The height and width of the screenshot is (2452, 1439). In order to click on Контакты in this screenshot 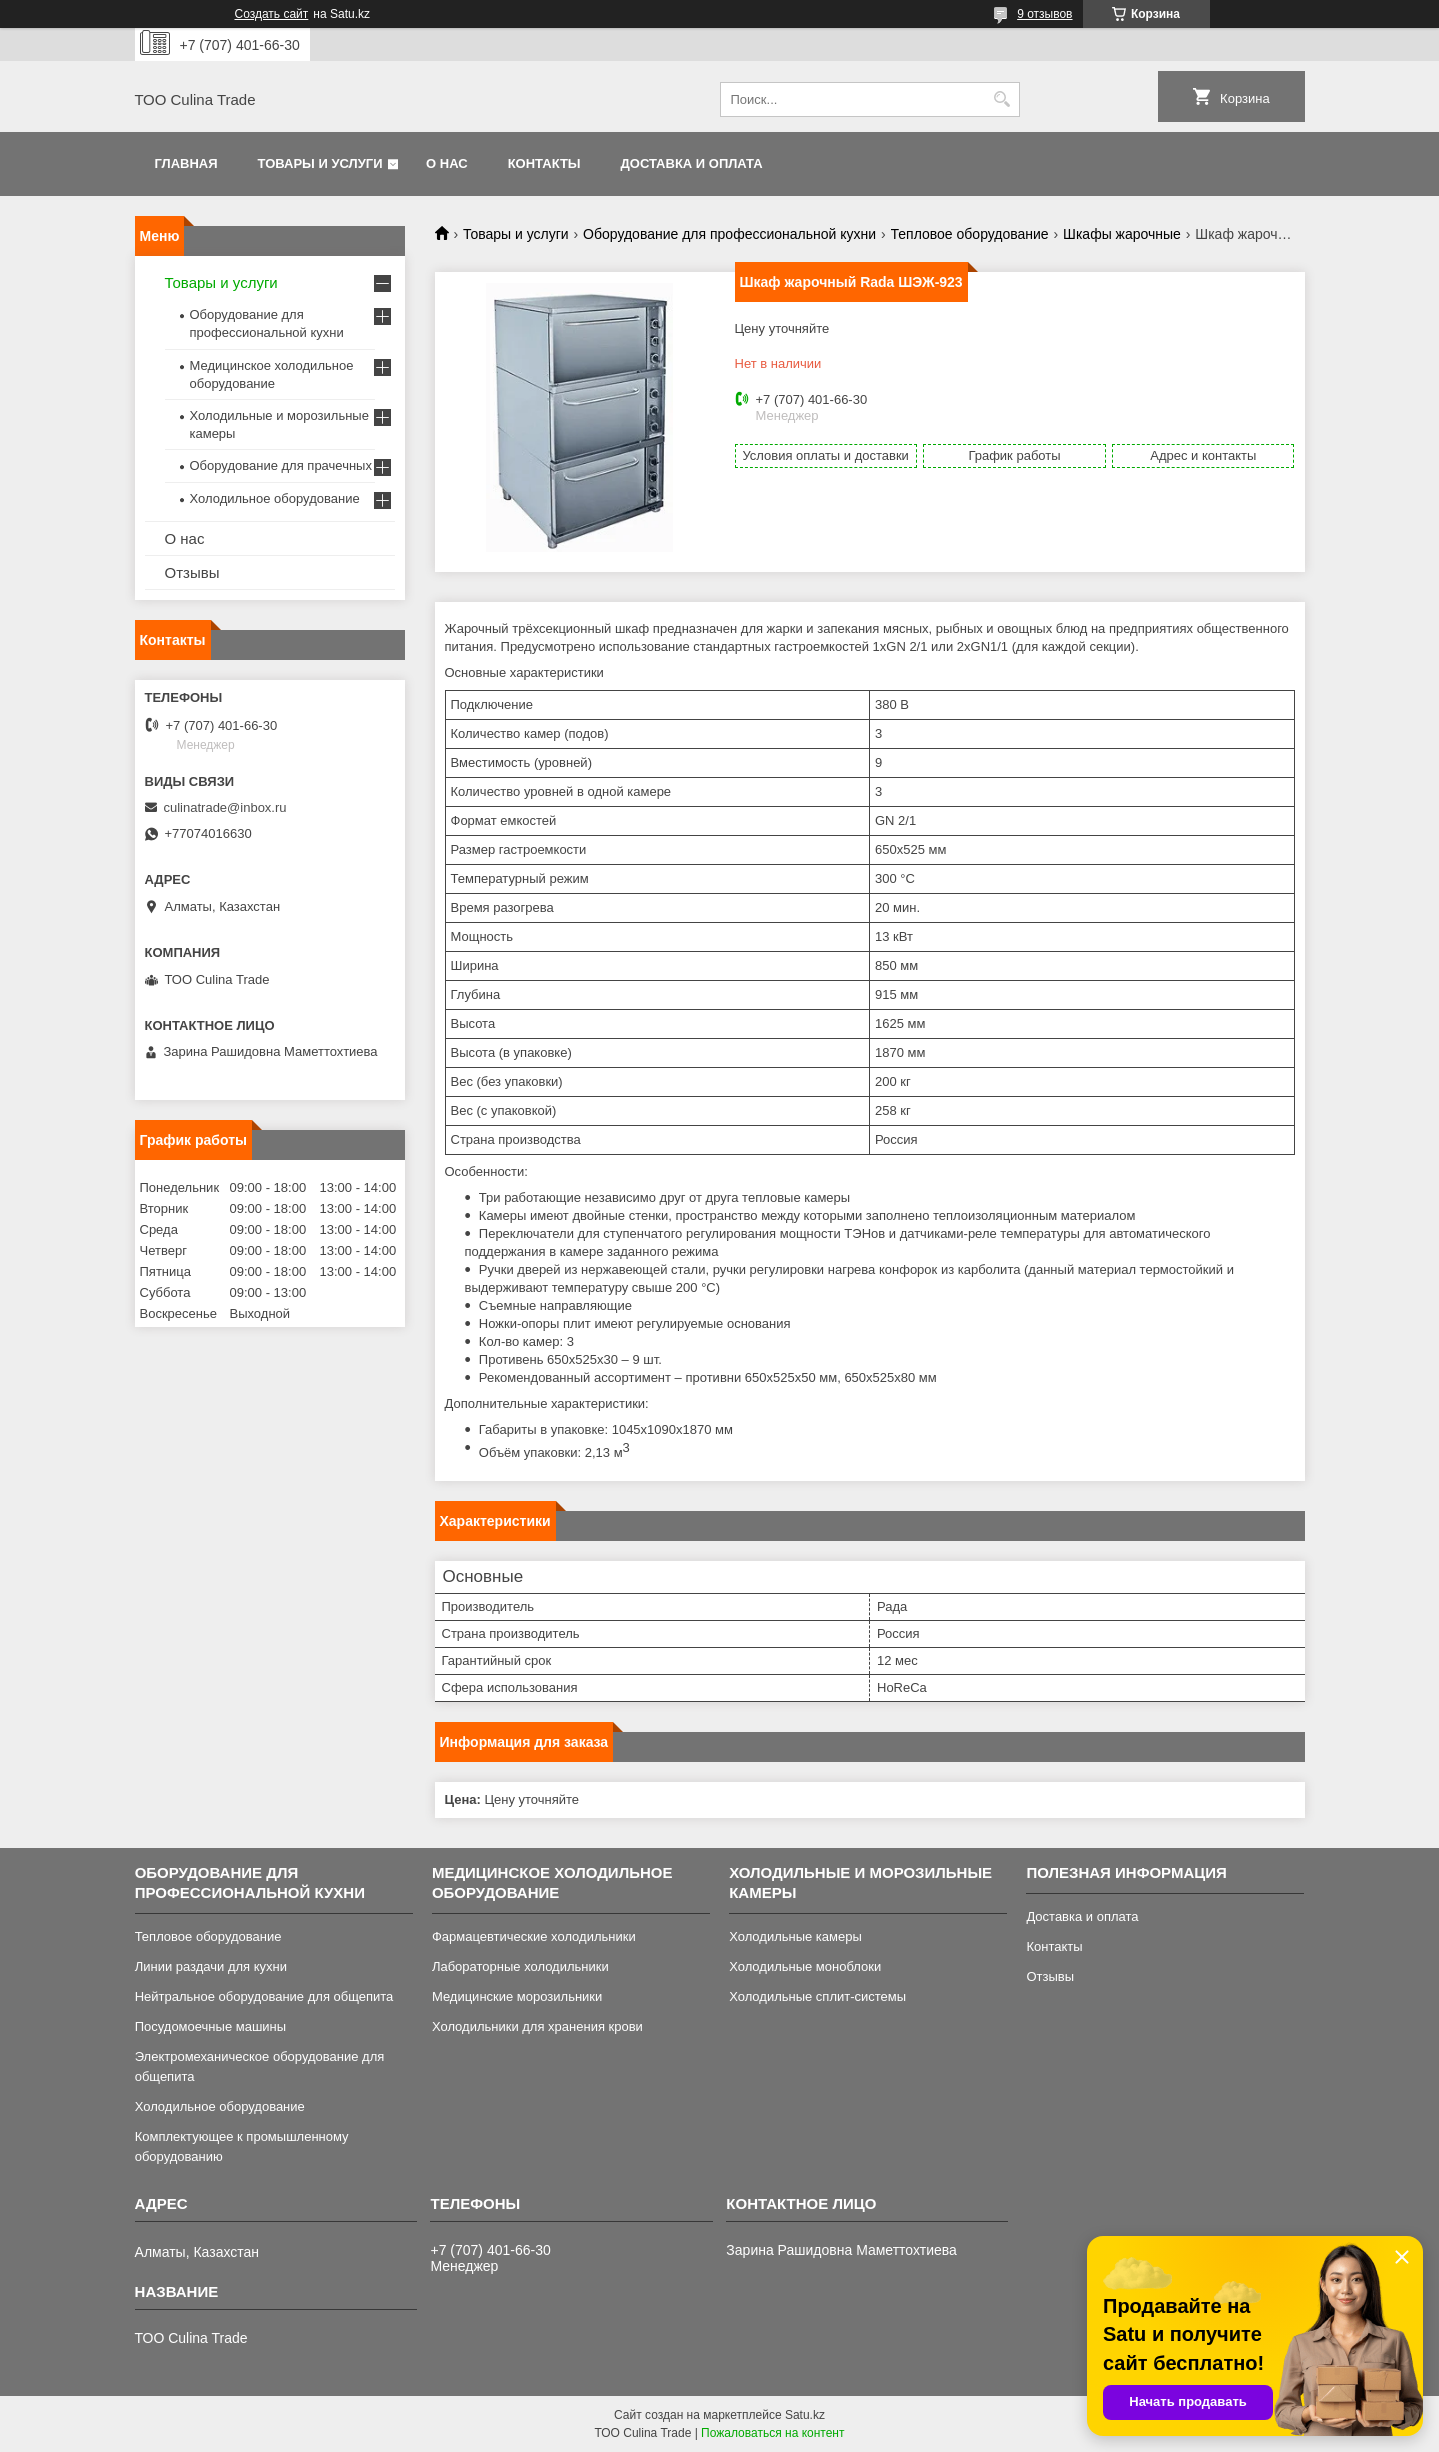, I will do `click(544, 163)`.